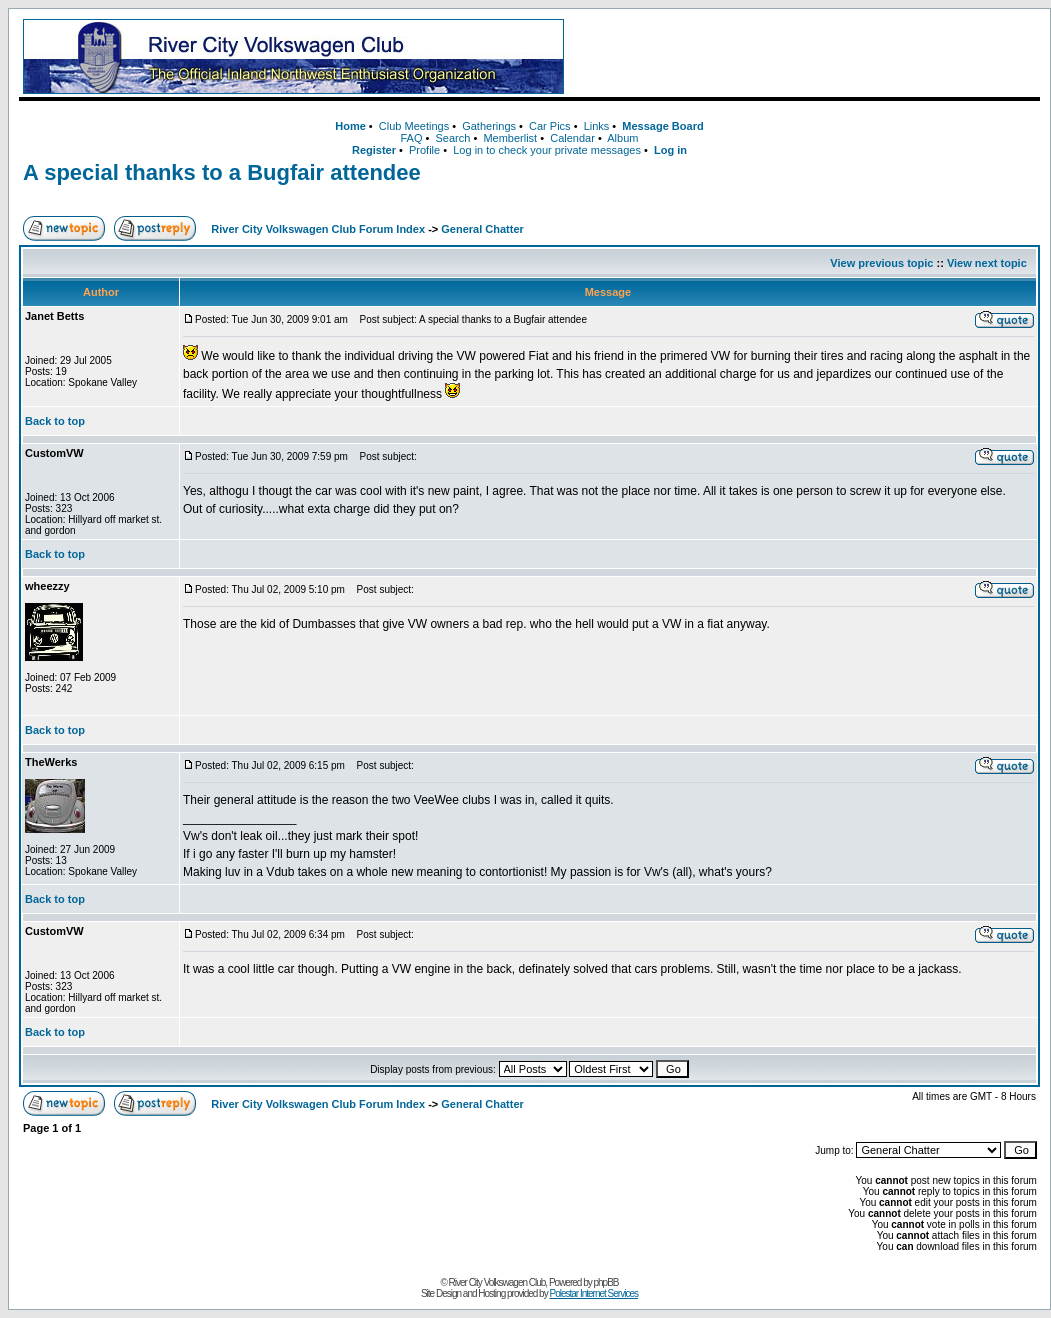 Image resolution: width=1051 pixels, height=1318 pixels. Describe the element at coordinates (987, 263) in the screenshot. I see `View next topic` at that location.